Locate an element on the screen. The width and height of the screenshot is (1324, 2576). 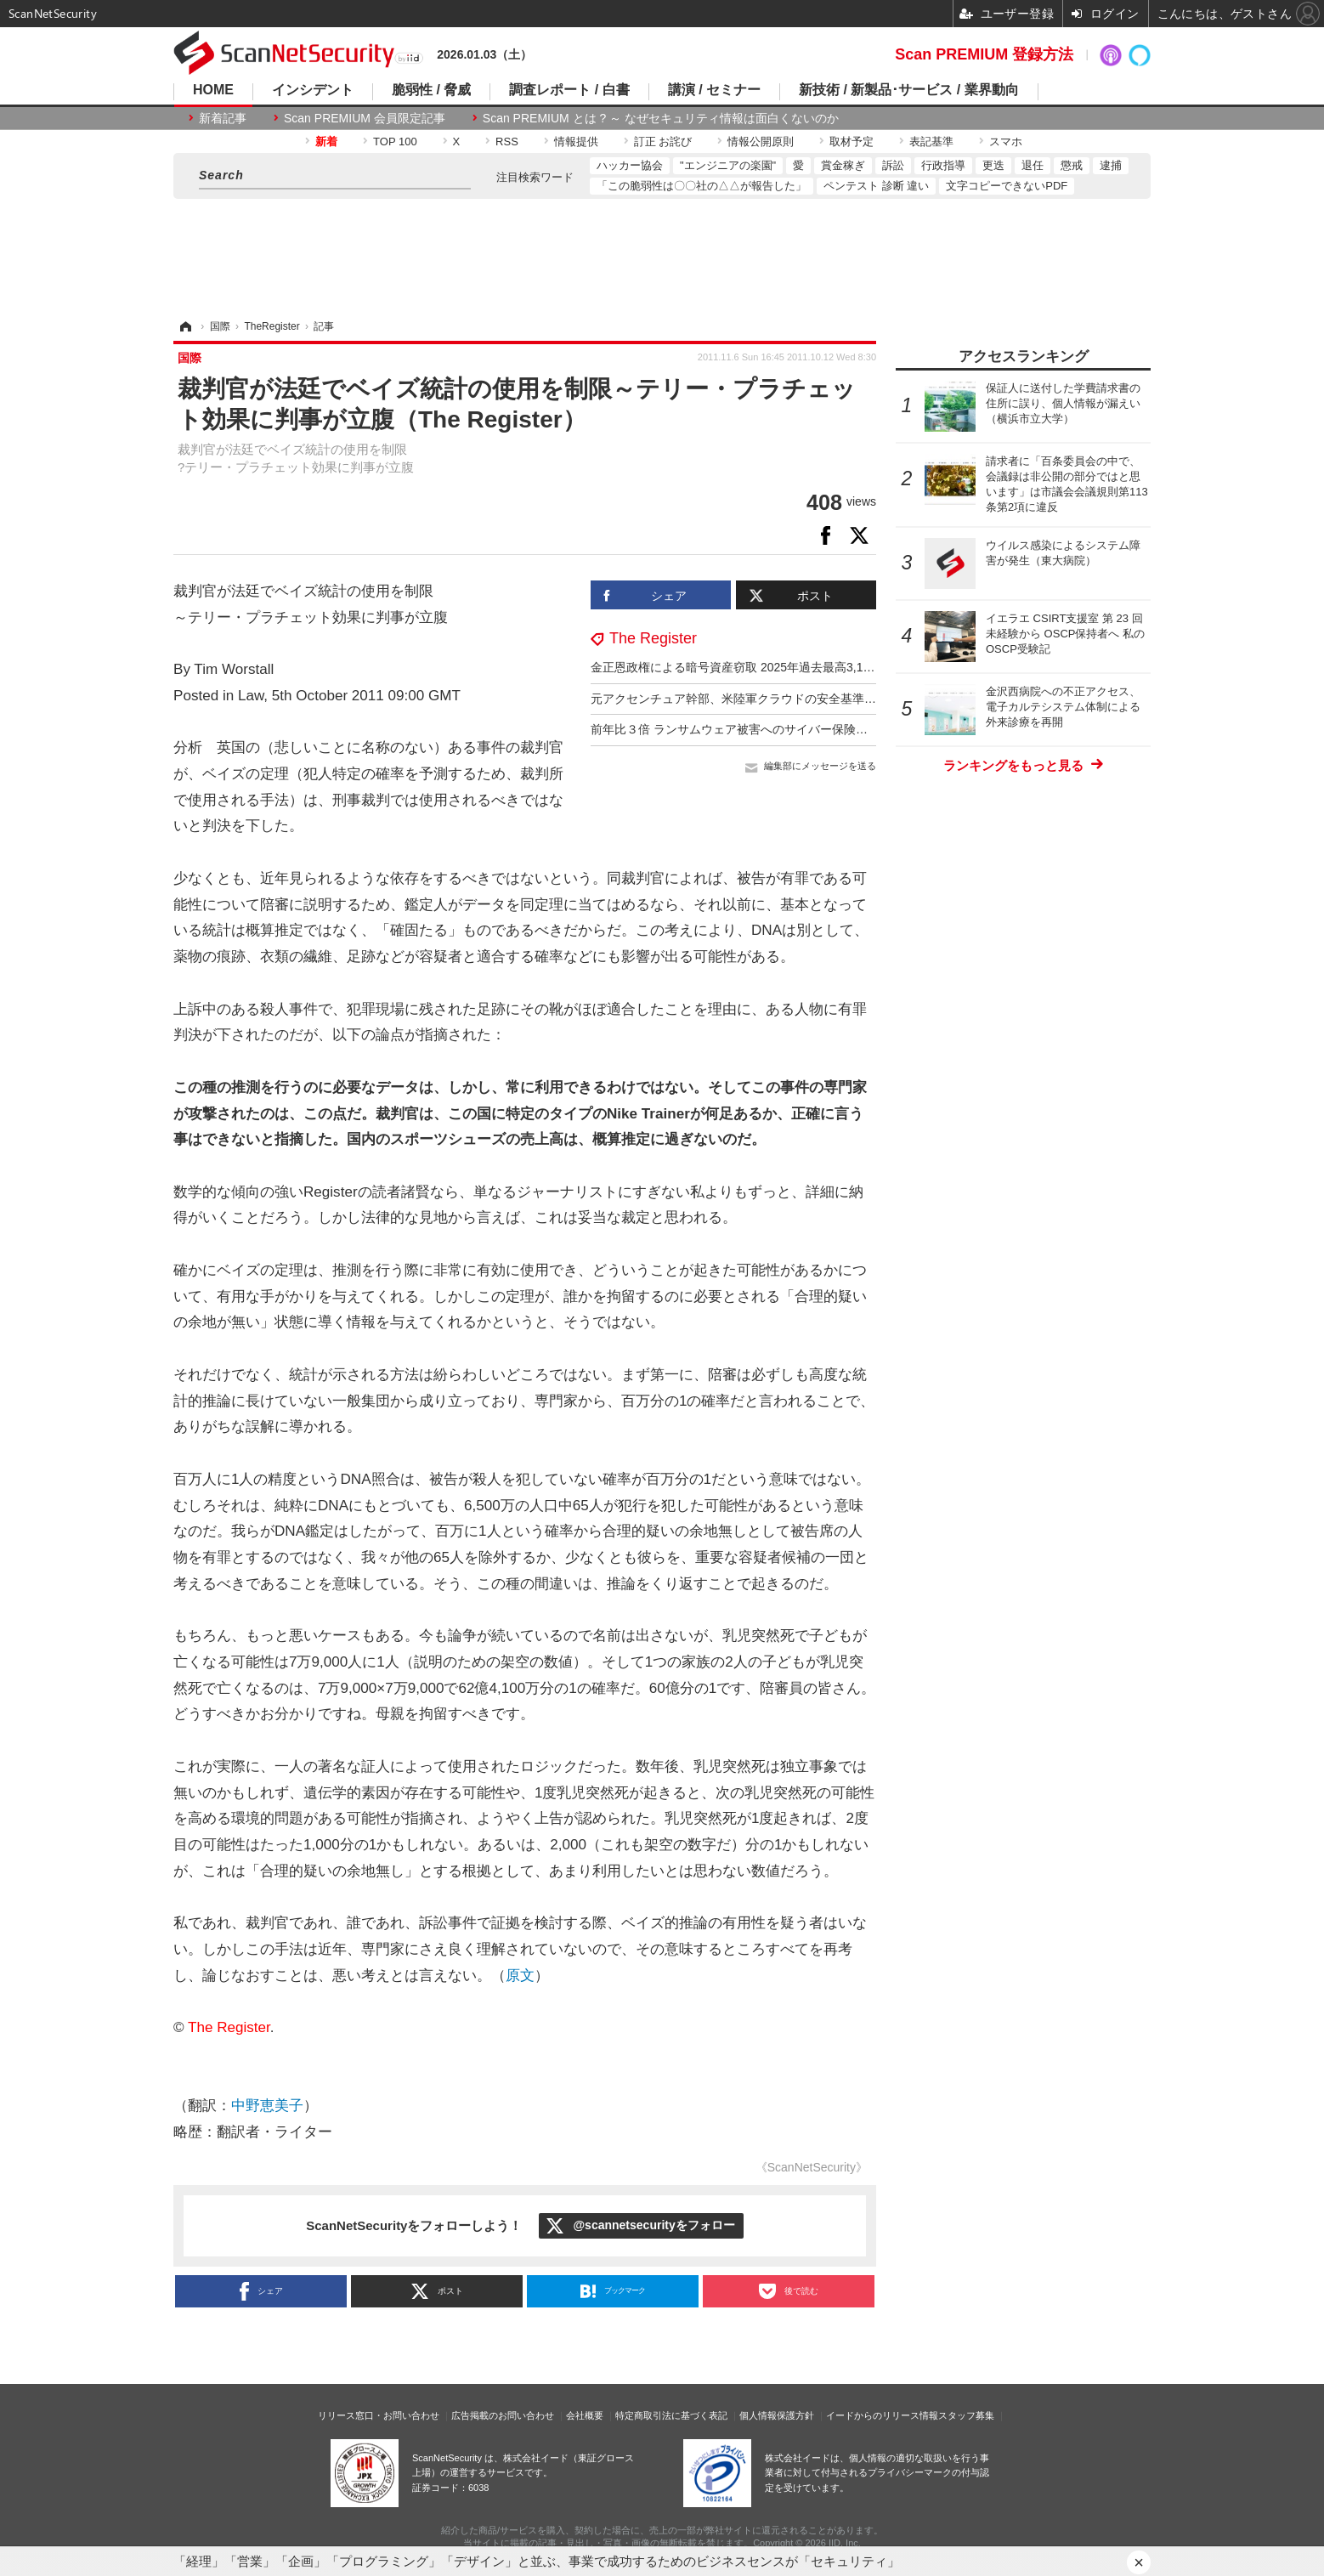
RSS is located at coordinates (506, 141).